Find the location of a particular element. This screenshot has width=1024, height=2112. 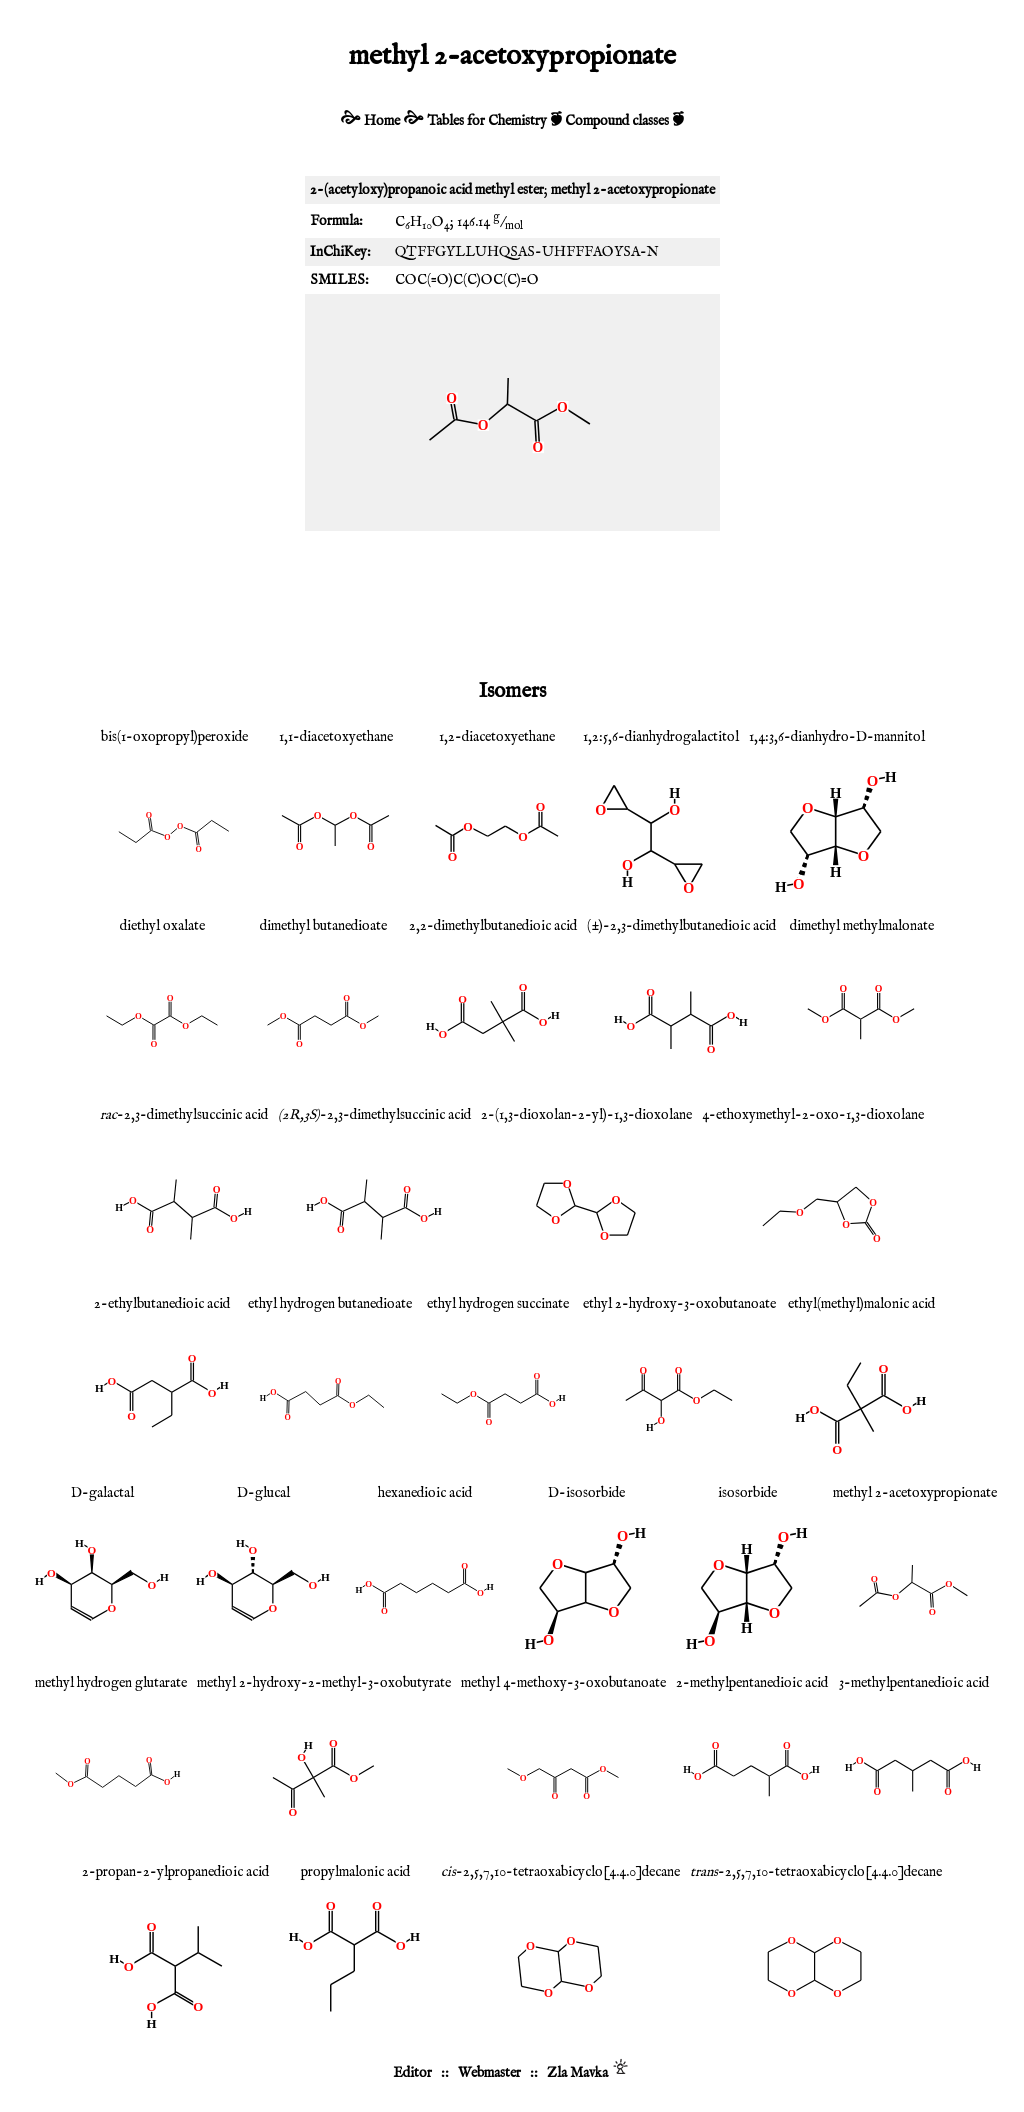

methyl 4-methoxy-3-oxobutanoate is located at coordinates (563, 1683).